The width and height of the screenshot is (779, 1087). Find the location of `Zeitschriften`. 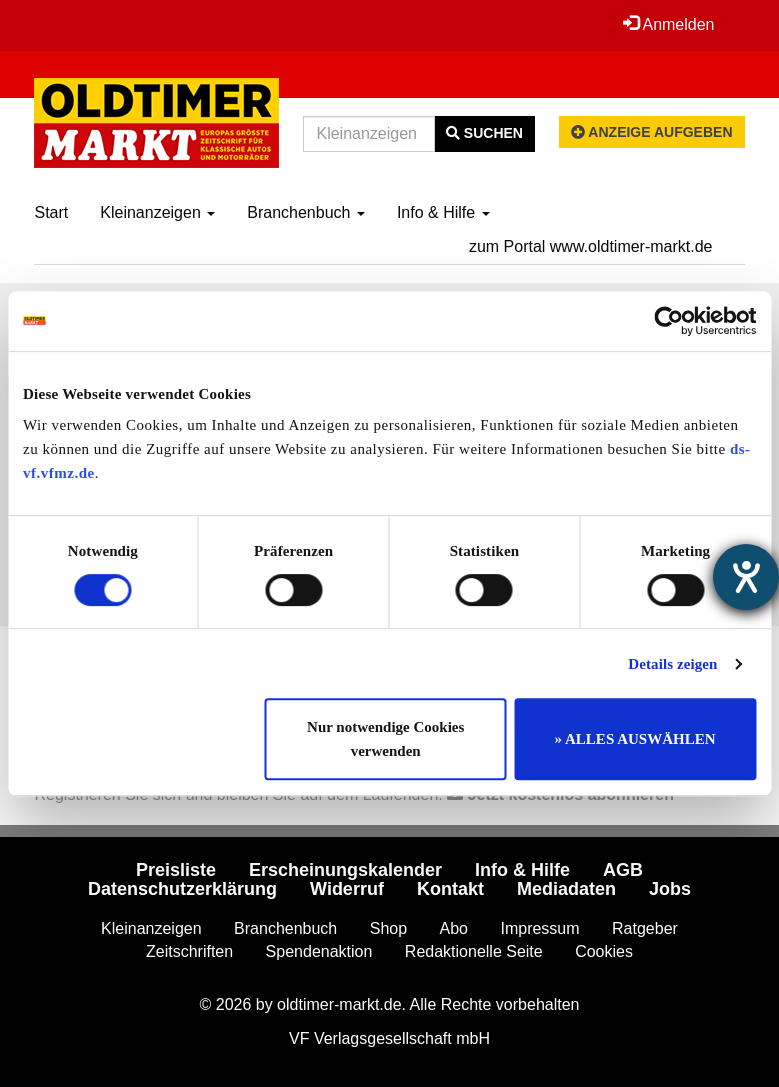

Zeitschriften is located at coordinates (189, 951).